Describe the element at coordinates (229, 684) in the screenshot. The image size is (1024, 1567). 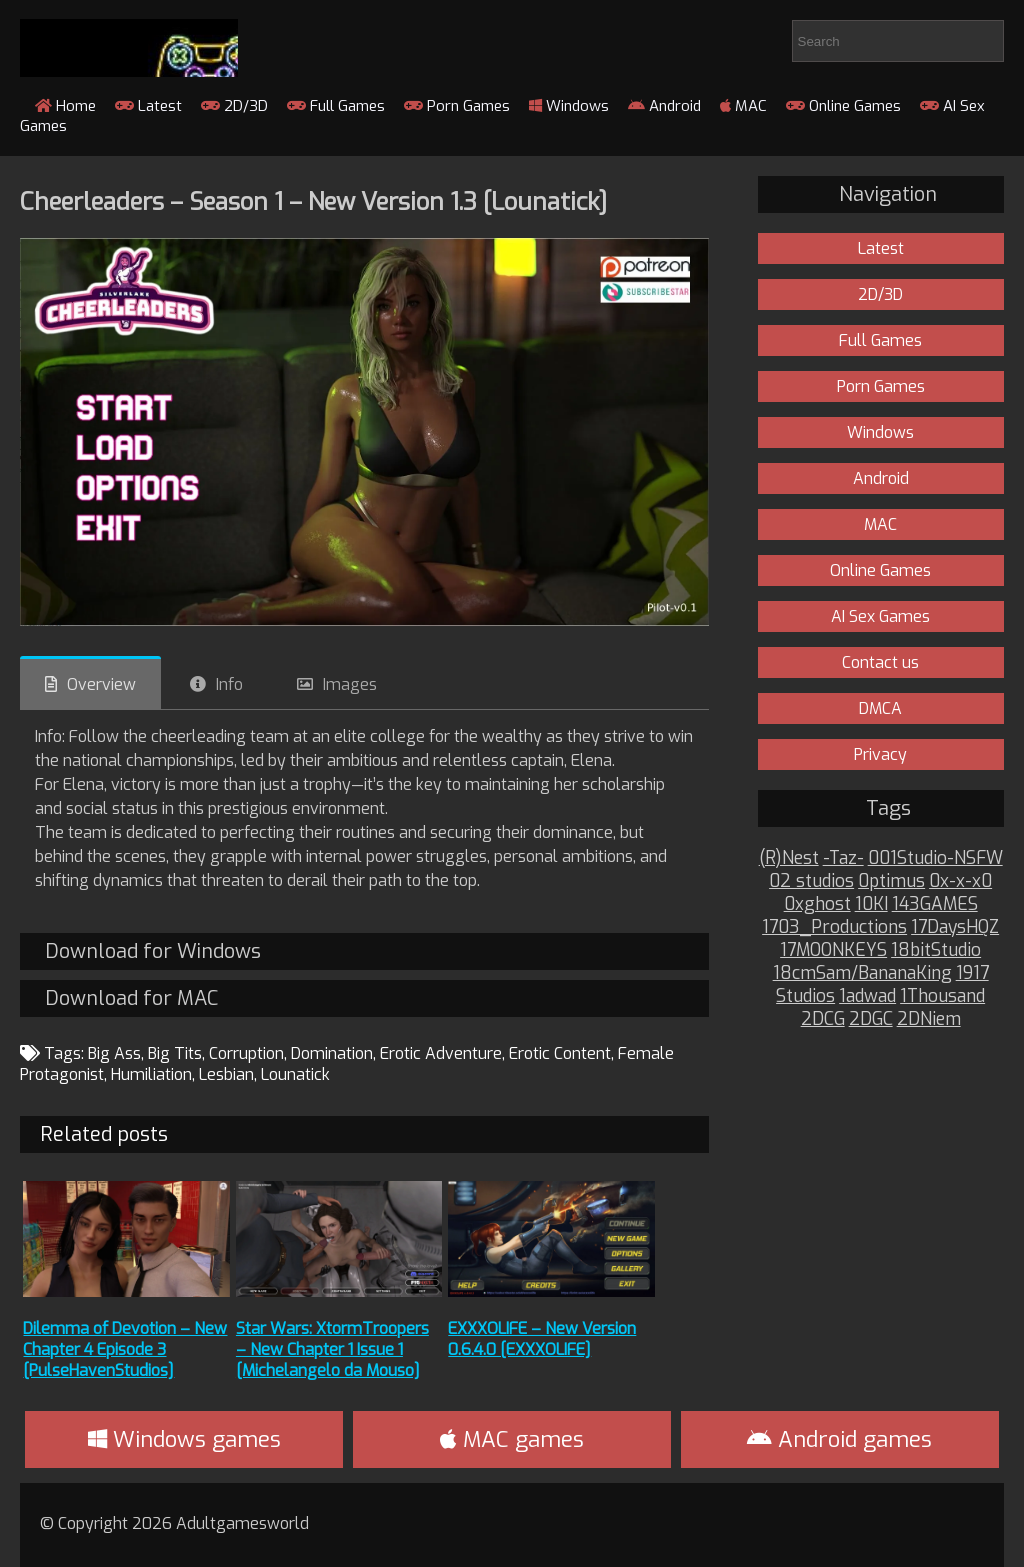
I see `Info` at that location.